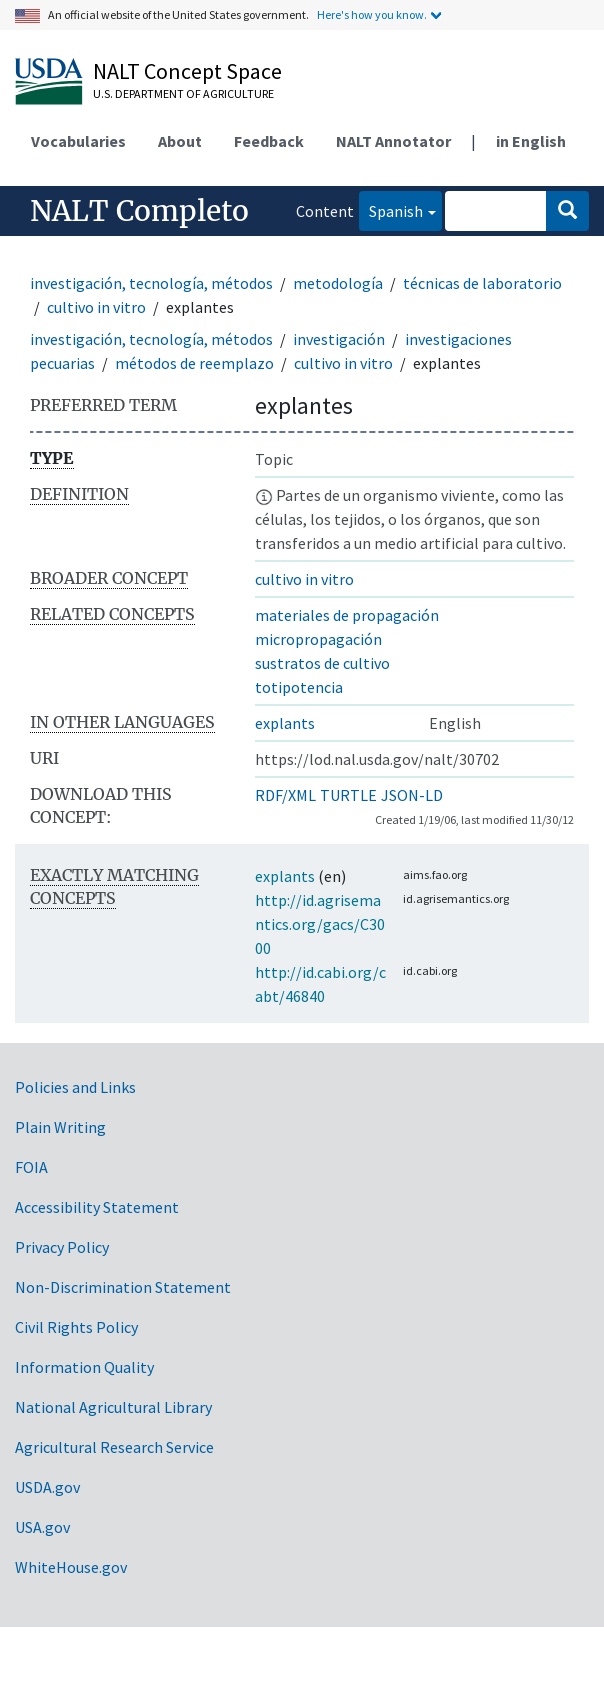 This screenshot has width=604, height=1704. Describe the element at coordinates (412, 795) in the screenshot. I see `JSON-LD` at that location.